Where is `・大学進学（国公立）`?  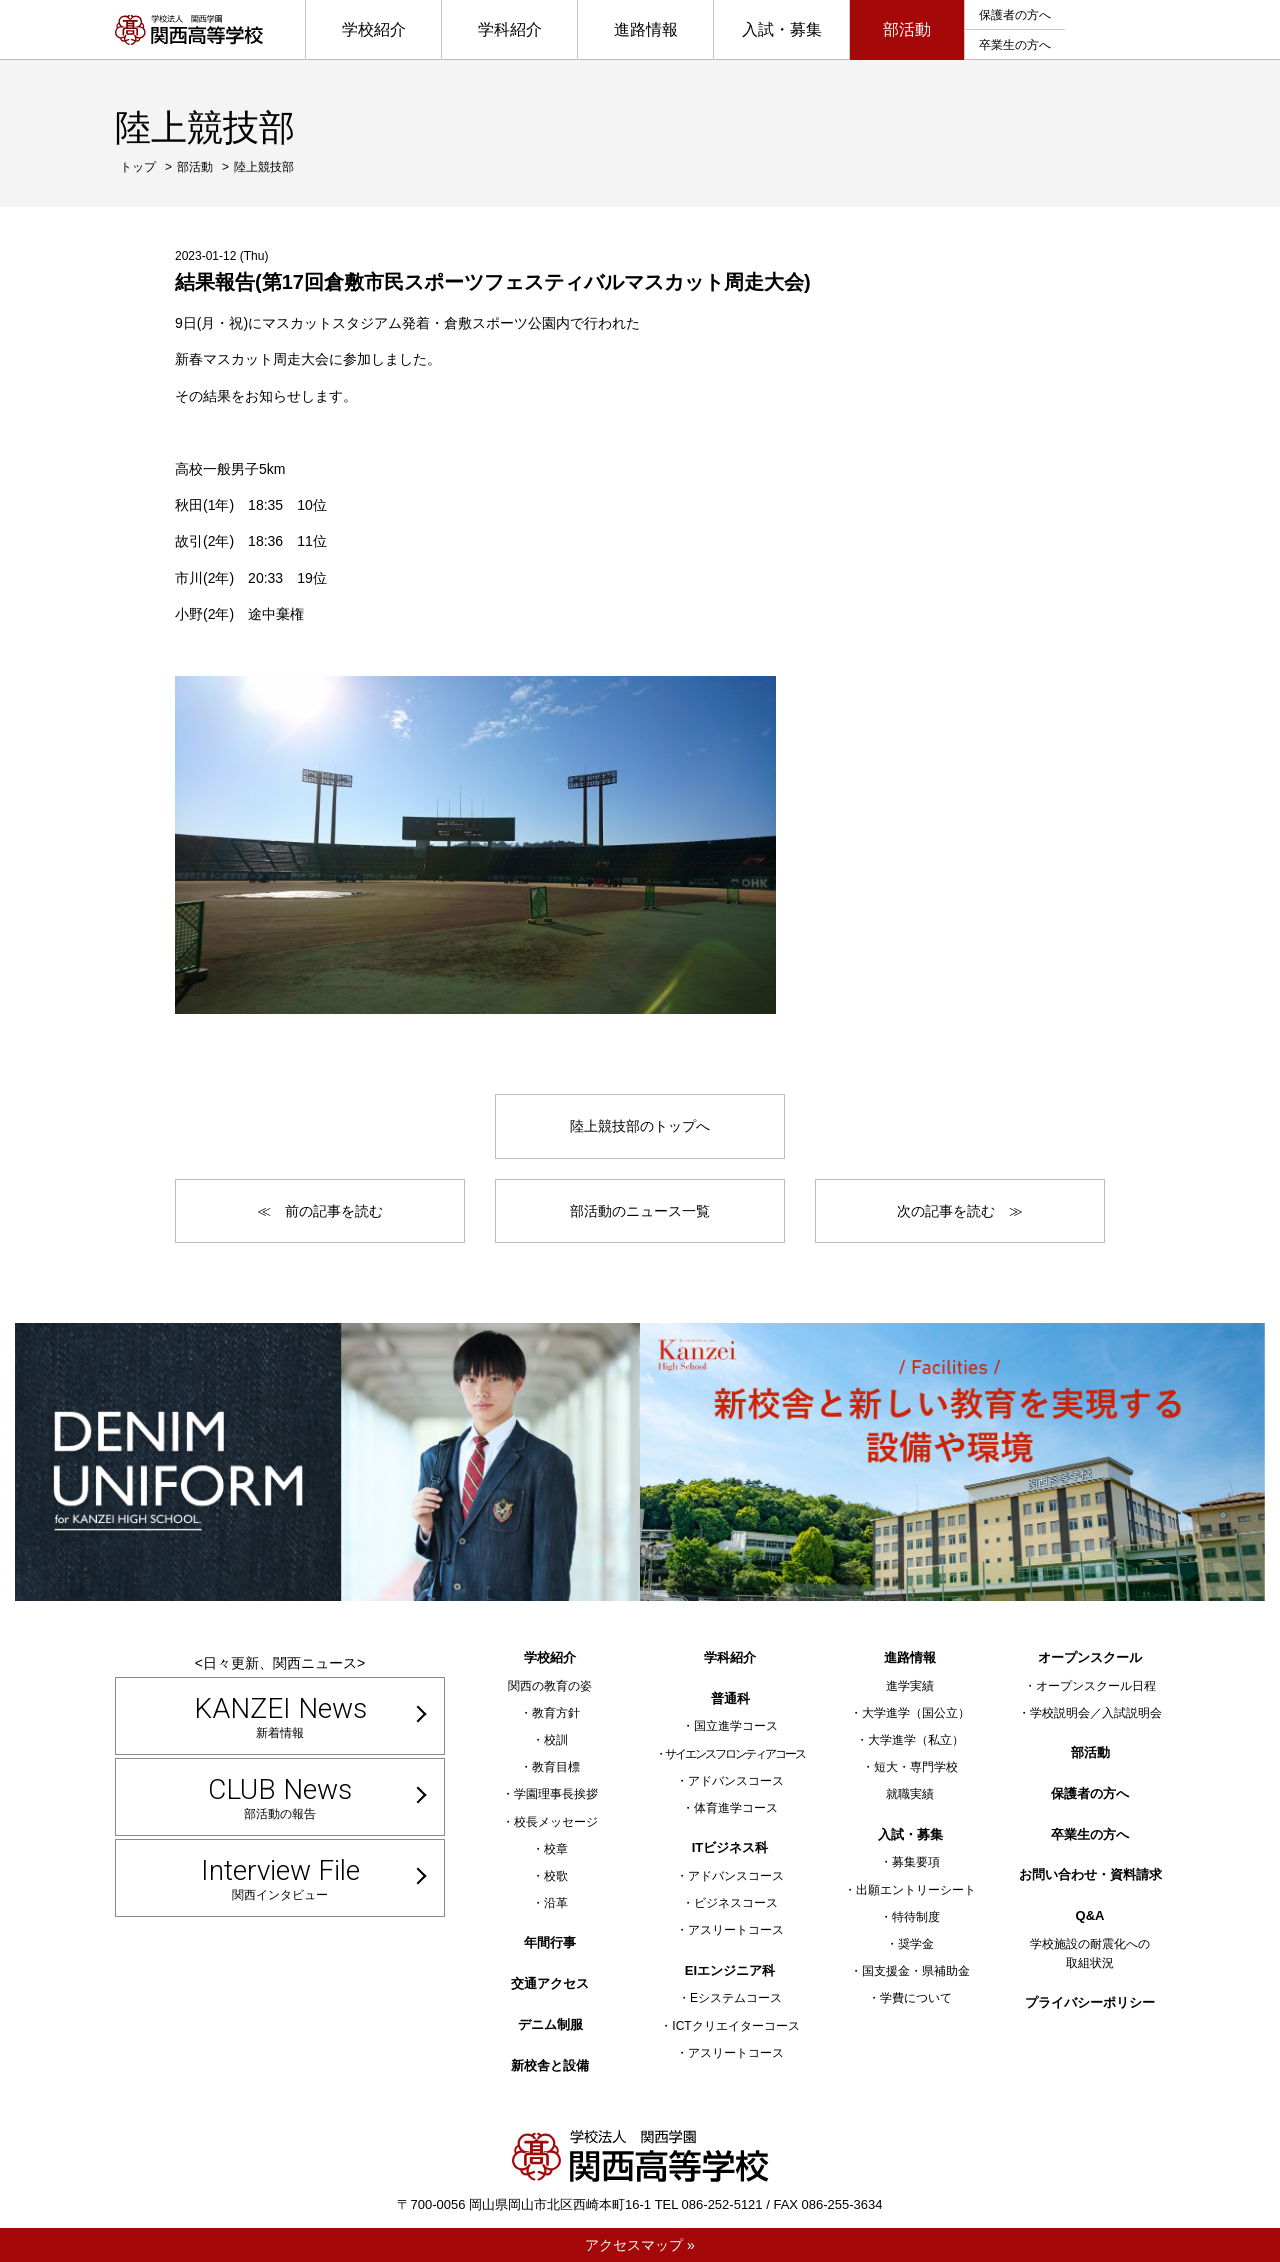 ・大学進学（国公立） is located at coordinates (910, 1713).